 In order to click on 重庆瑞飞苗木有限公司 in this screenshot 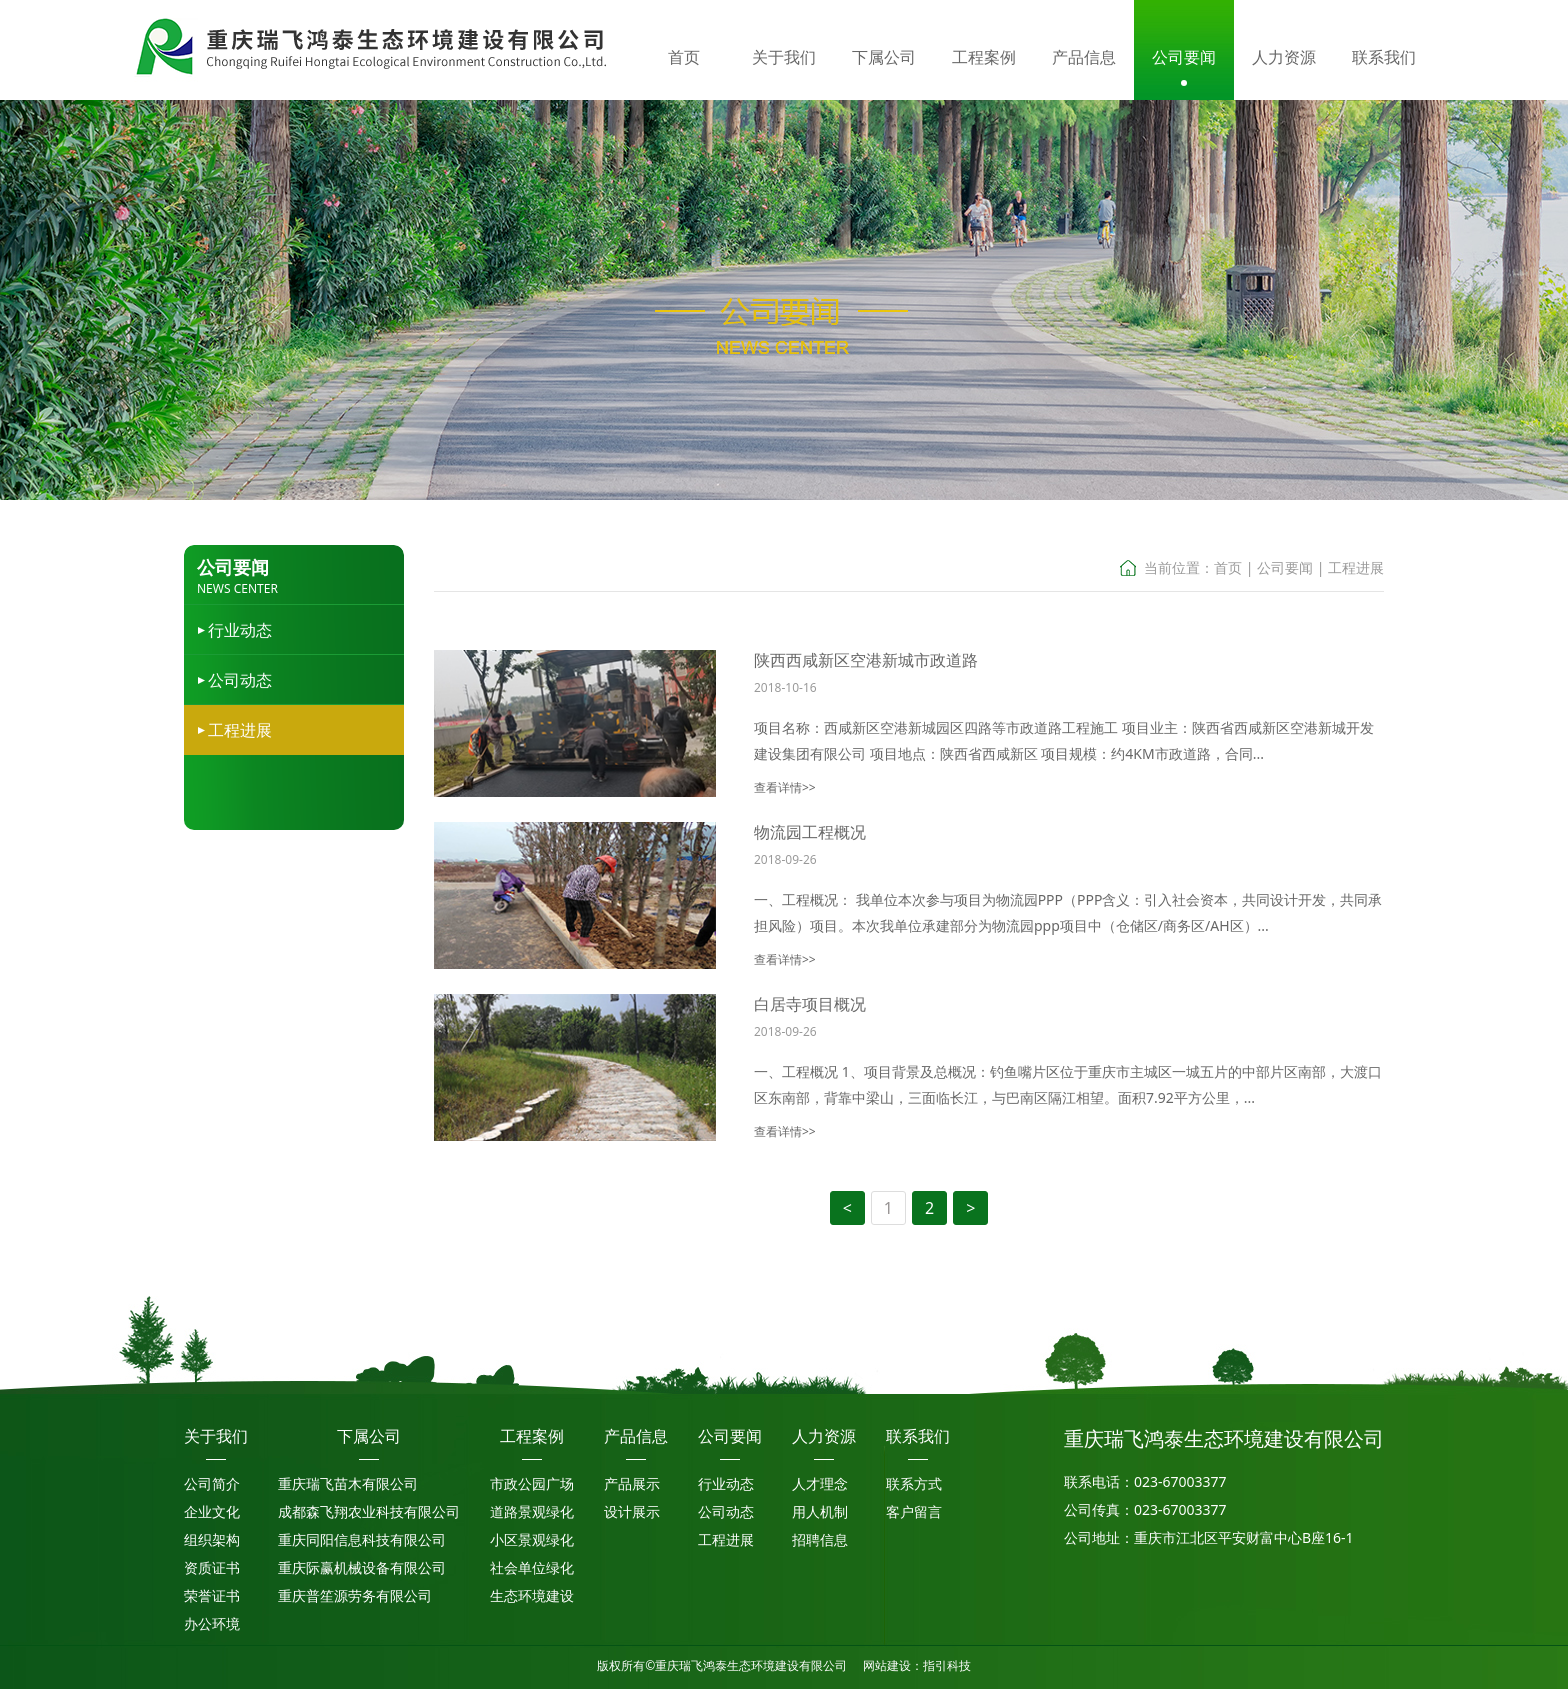, I will do `click(348, 1483)`.